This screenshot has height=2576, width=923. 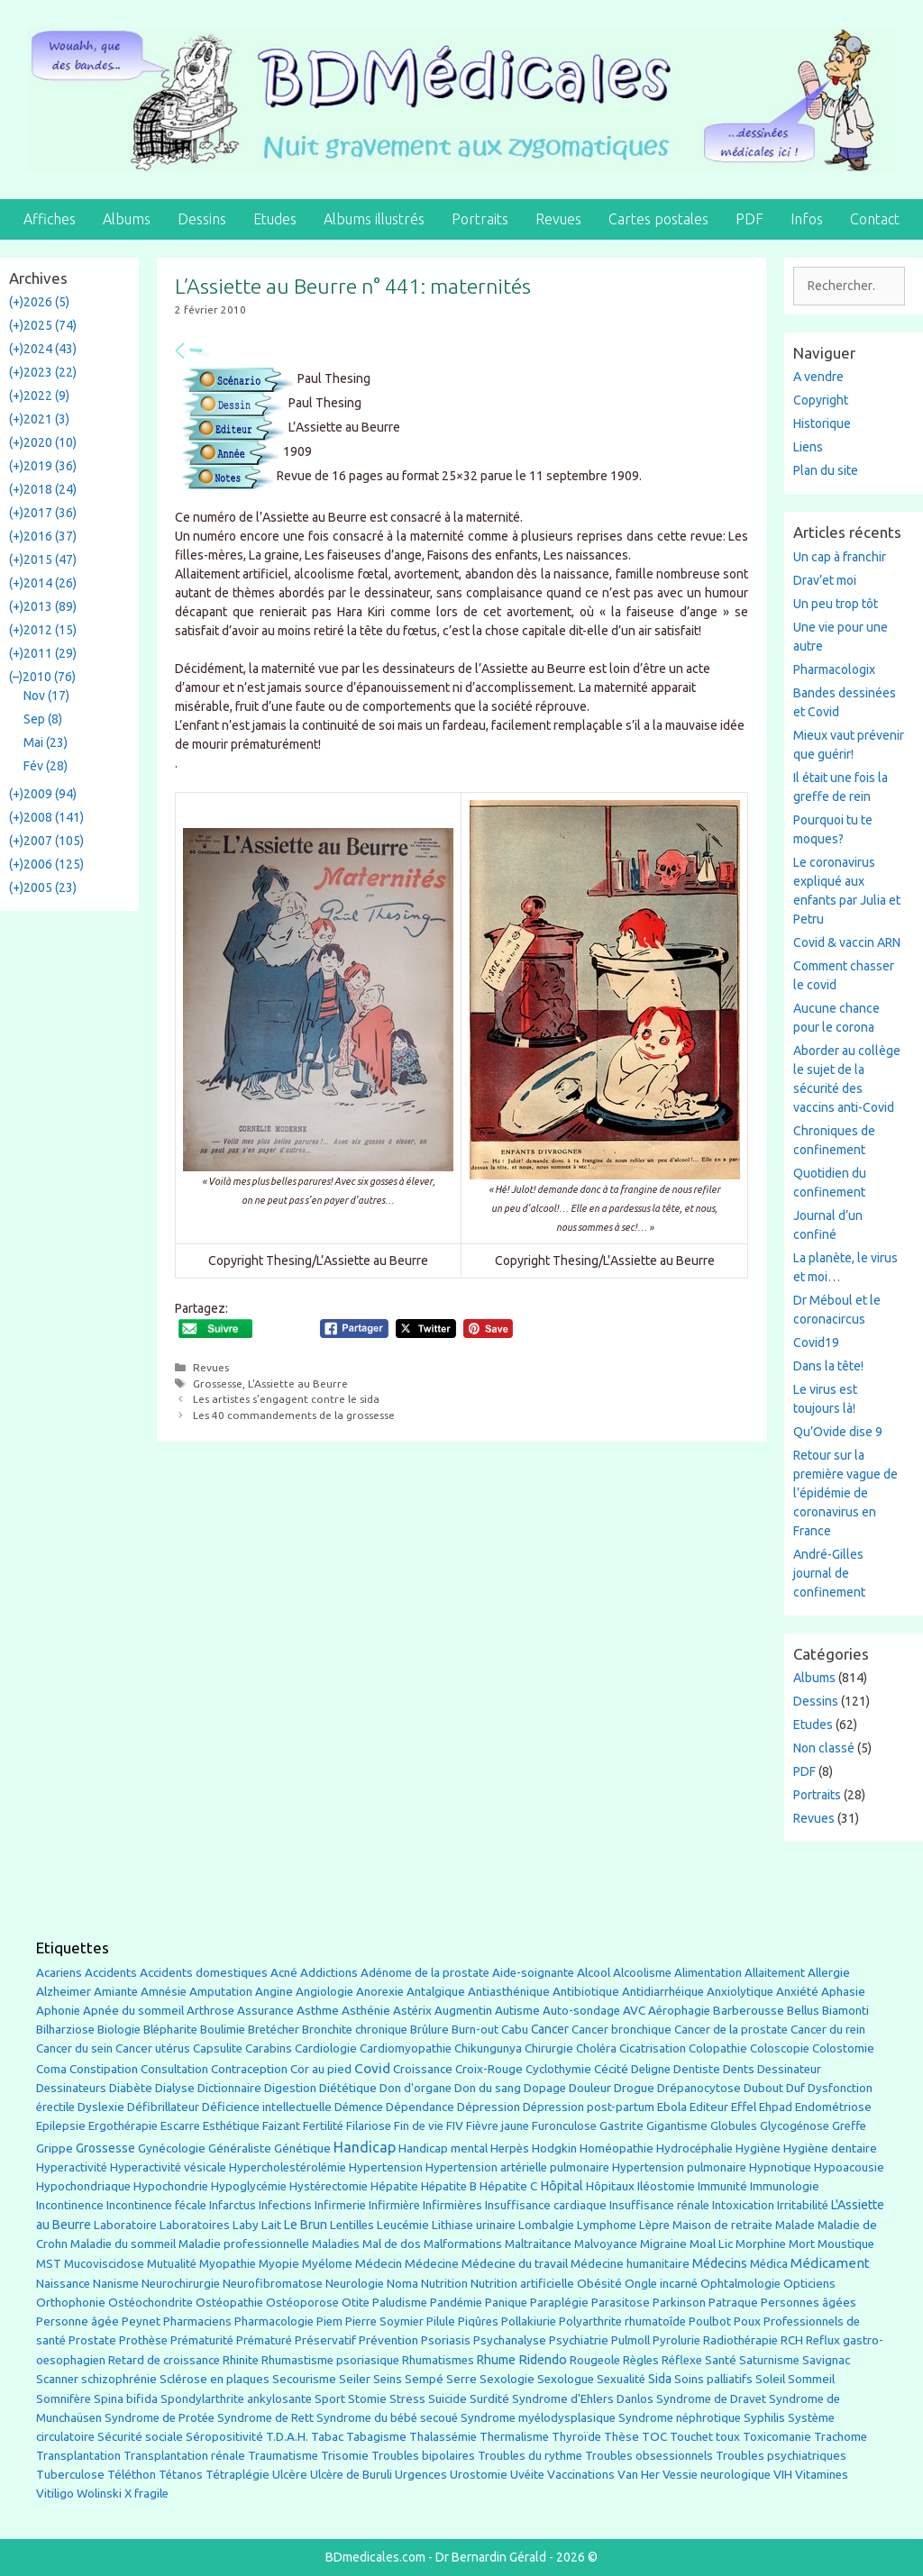 I want to click on Cancer bronchique, so click(x=621, y=2029).